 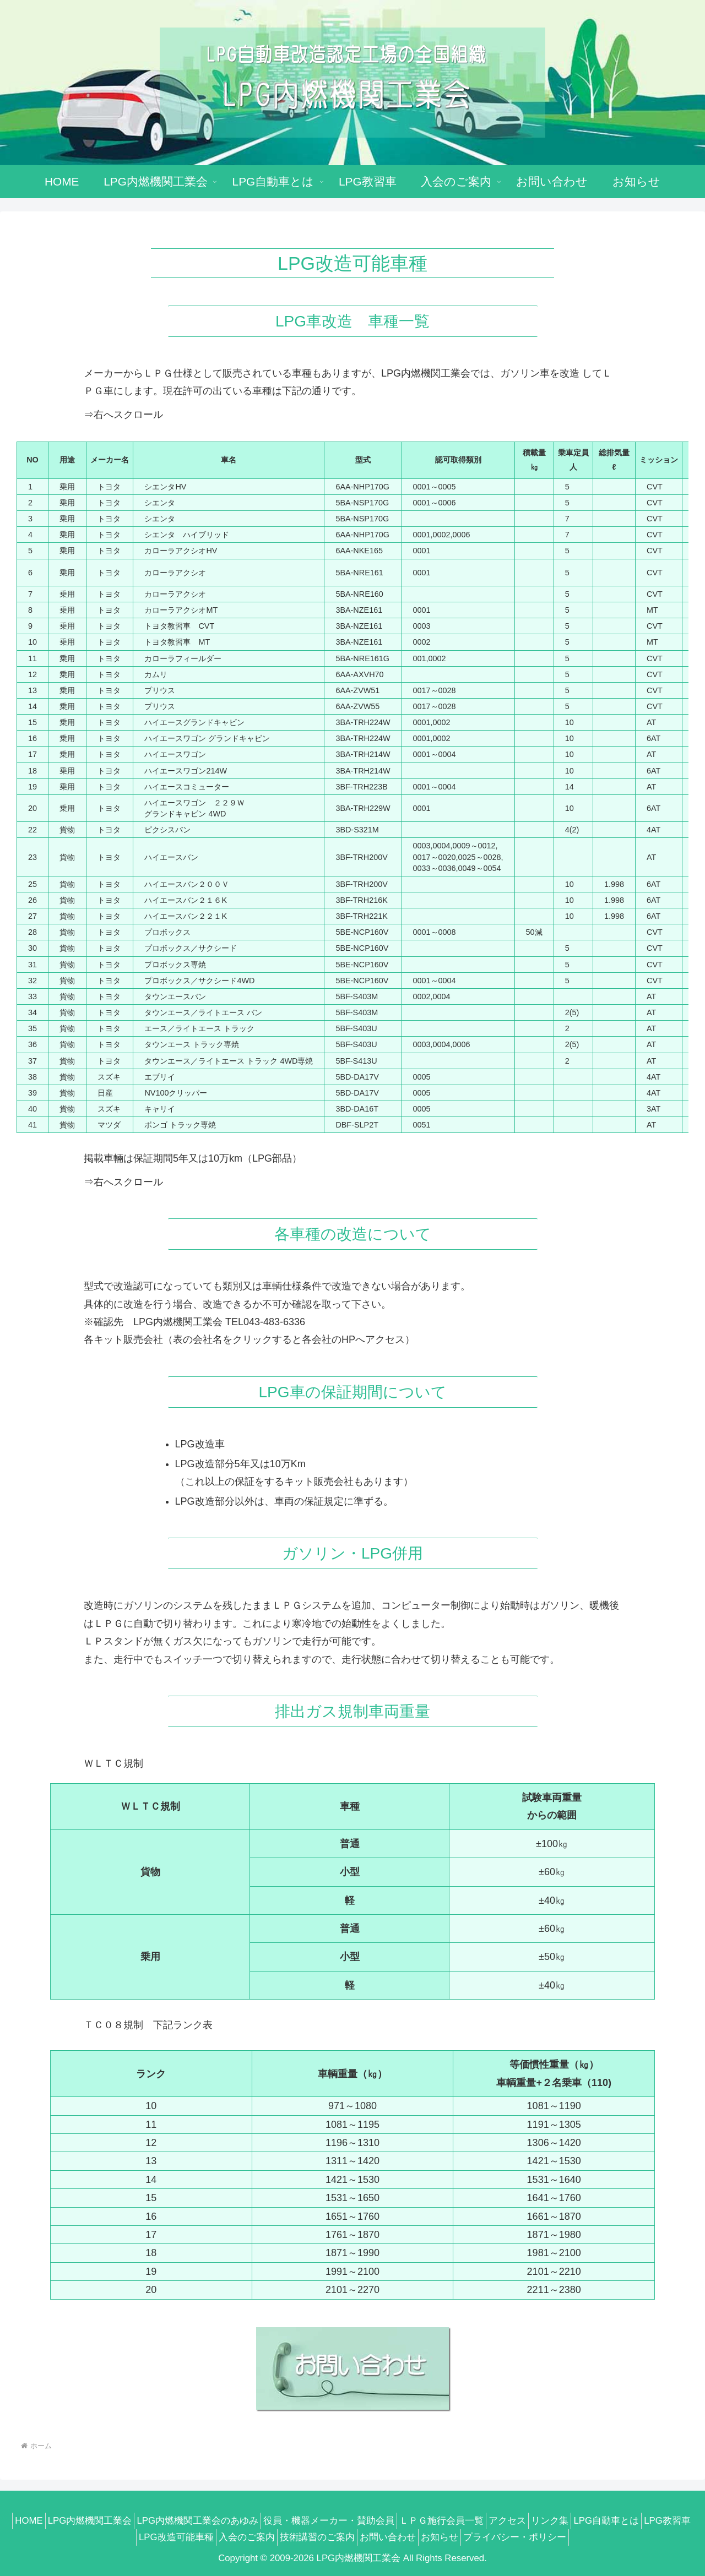 I want to click on 役員・機器メーカー・賛助会員, so click(x=351, y=2520).